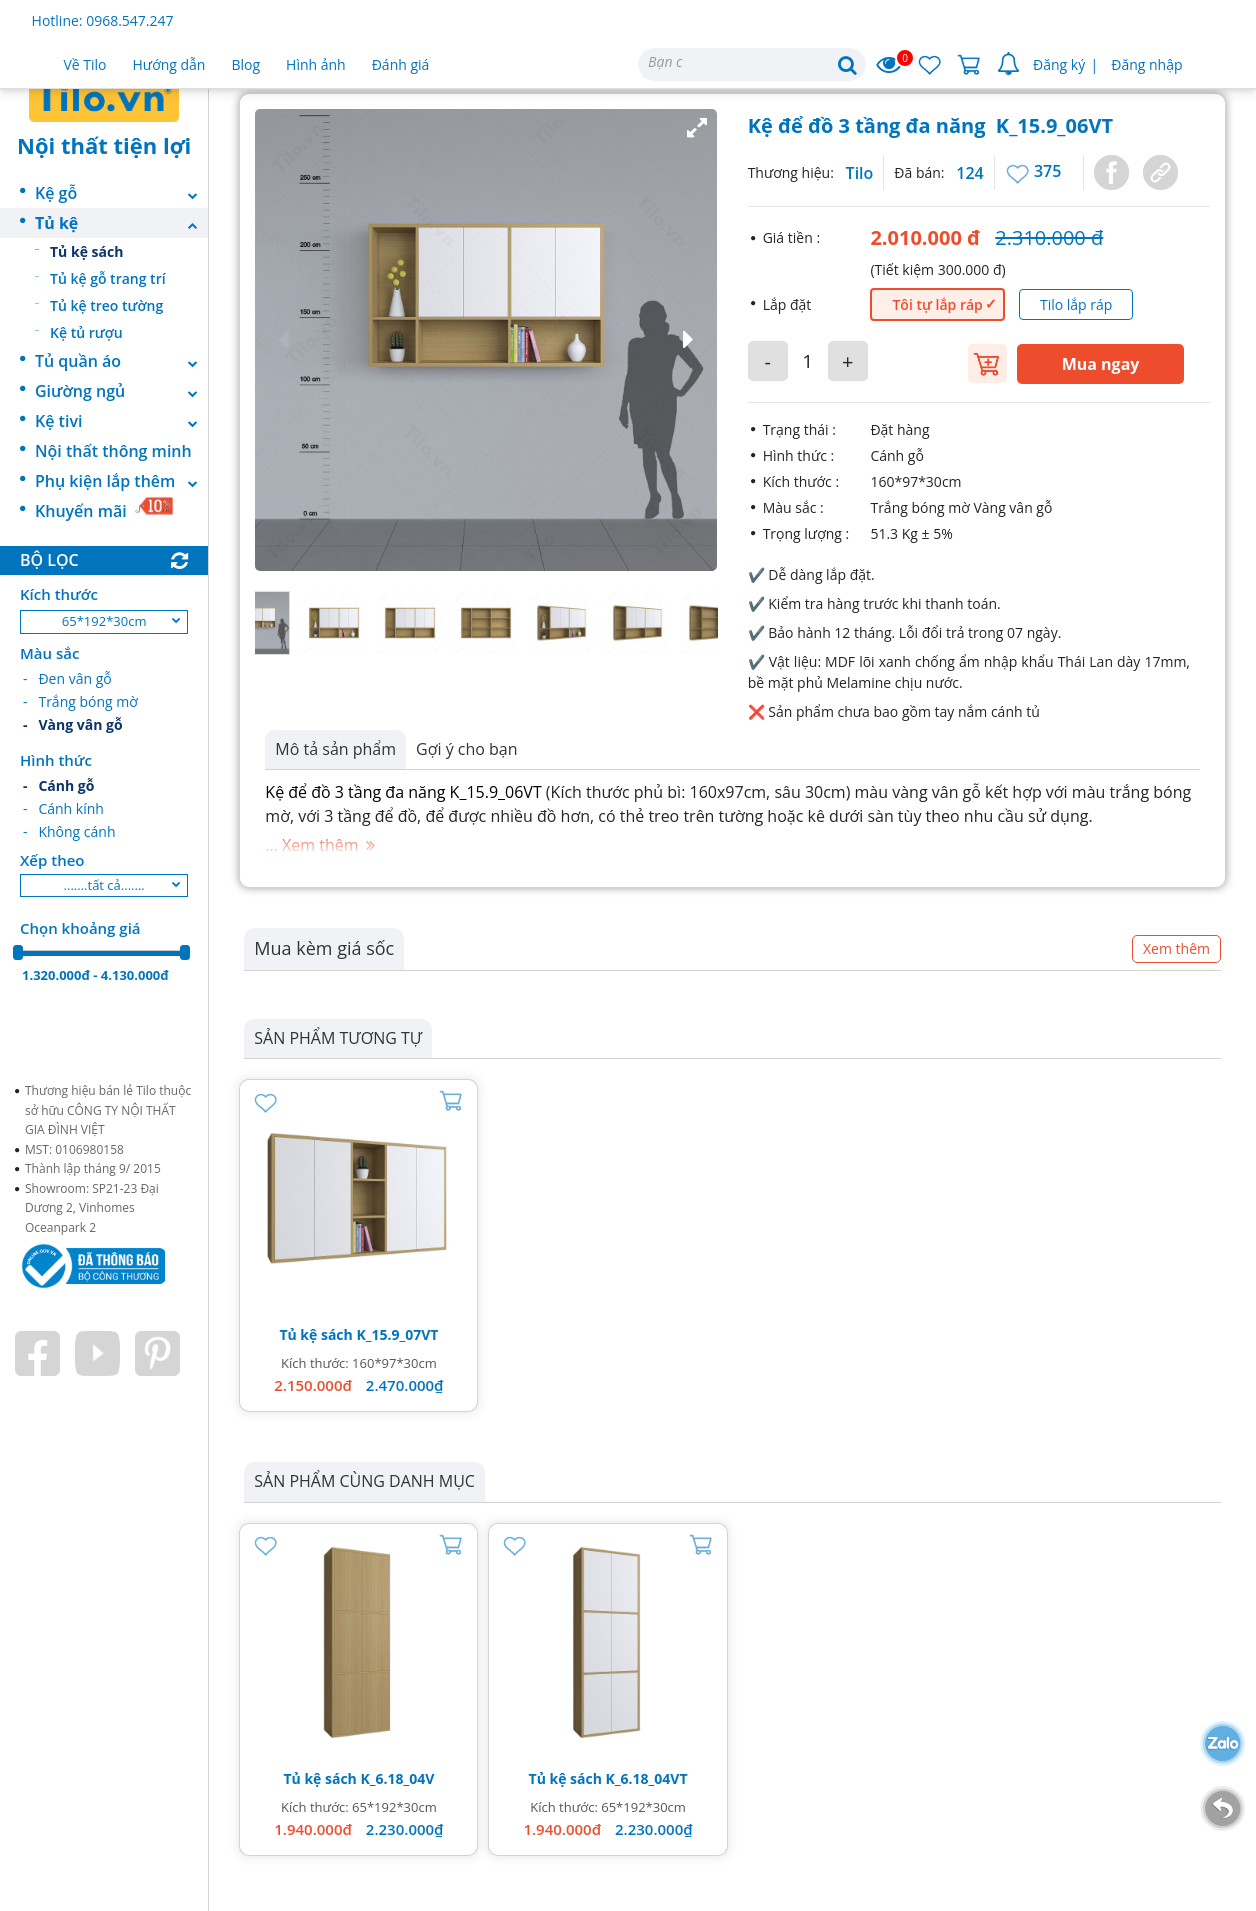 The image size is (1256, 1911). I want to click on Phụ kiện lắp thêm, so click(121, 481).